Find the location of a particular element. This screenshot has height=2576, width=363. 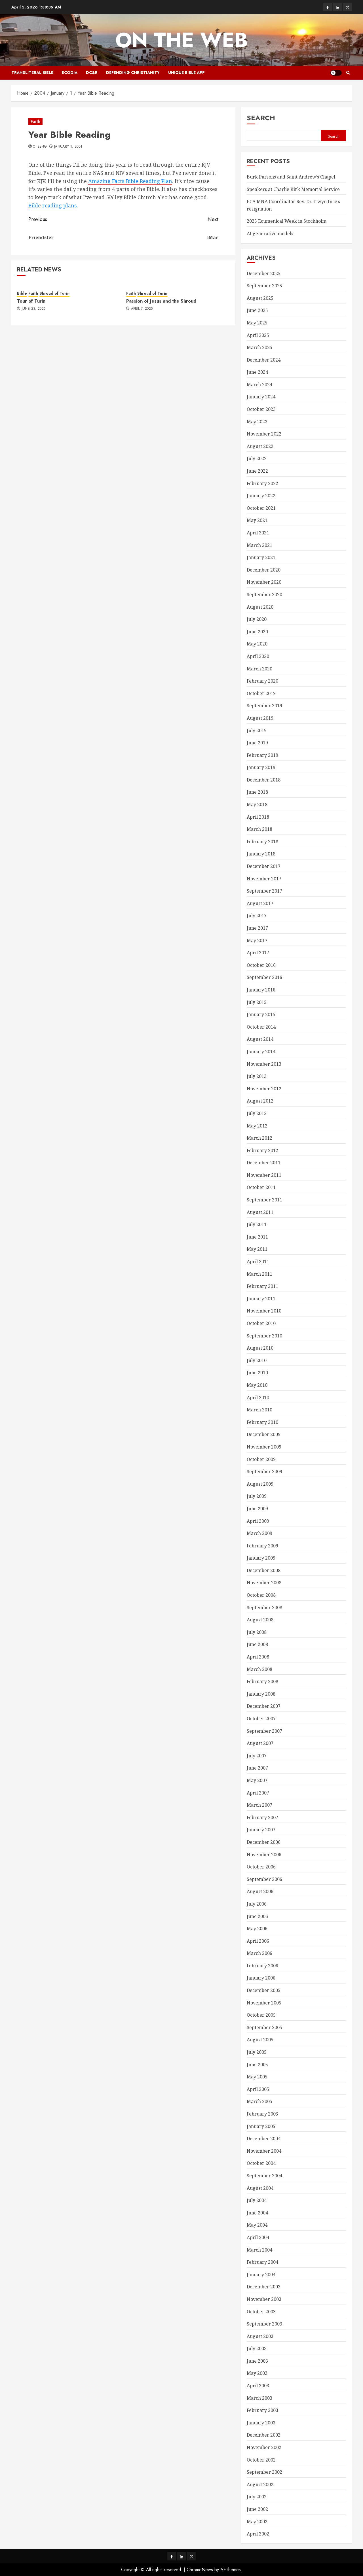

April 2002 is located at coordinates (258, 2534).